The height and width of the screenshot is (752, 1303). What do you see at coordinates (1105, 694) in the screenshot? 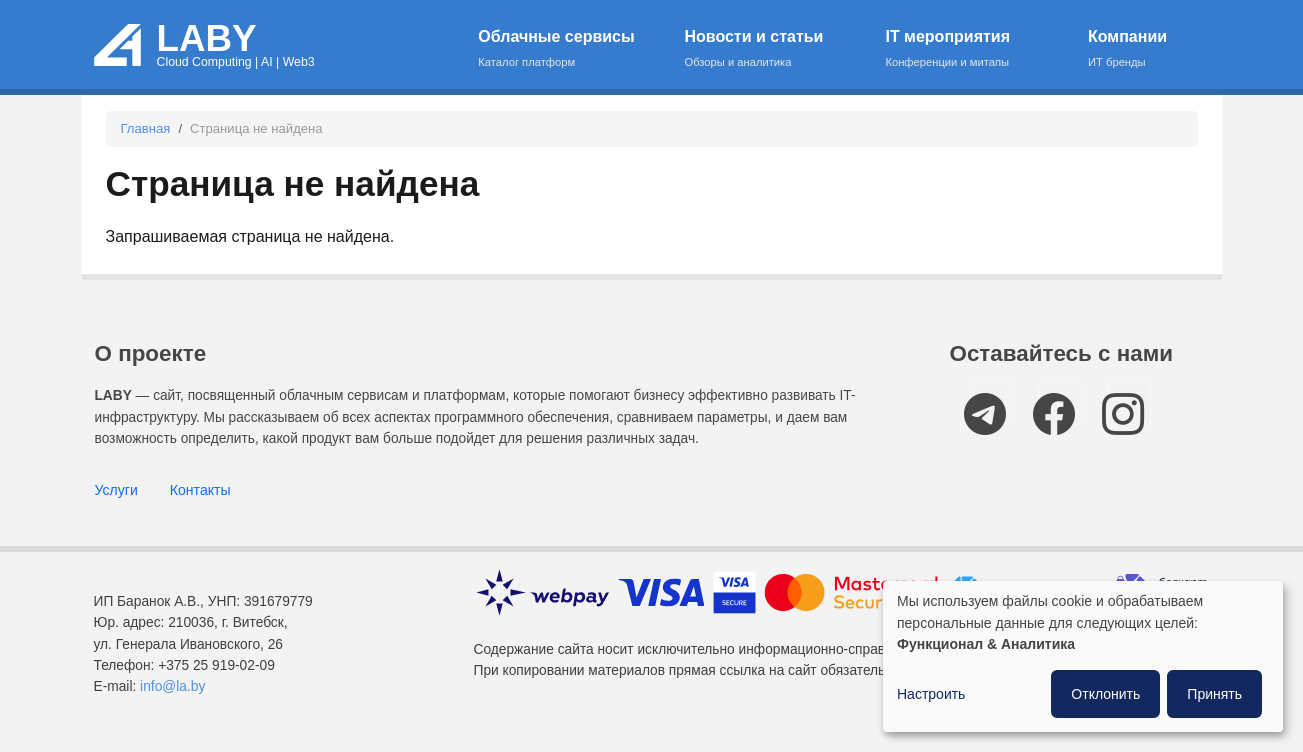
I see `Отклонить` at bounding box center [1105, 694].